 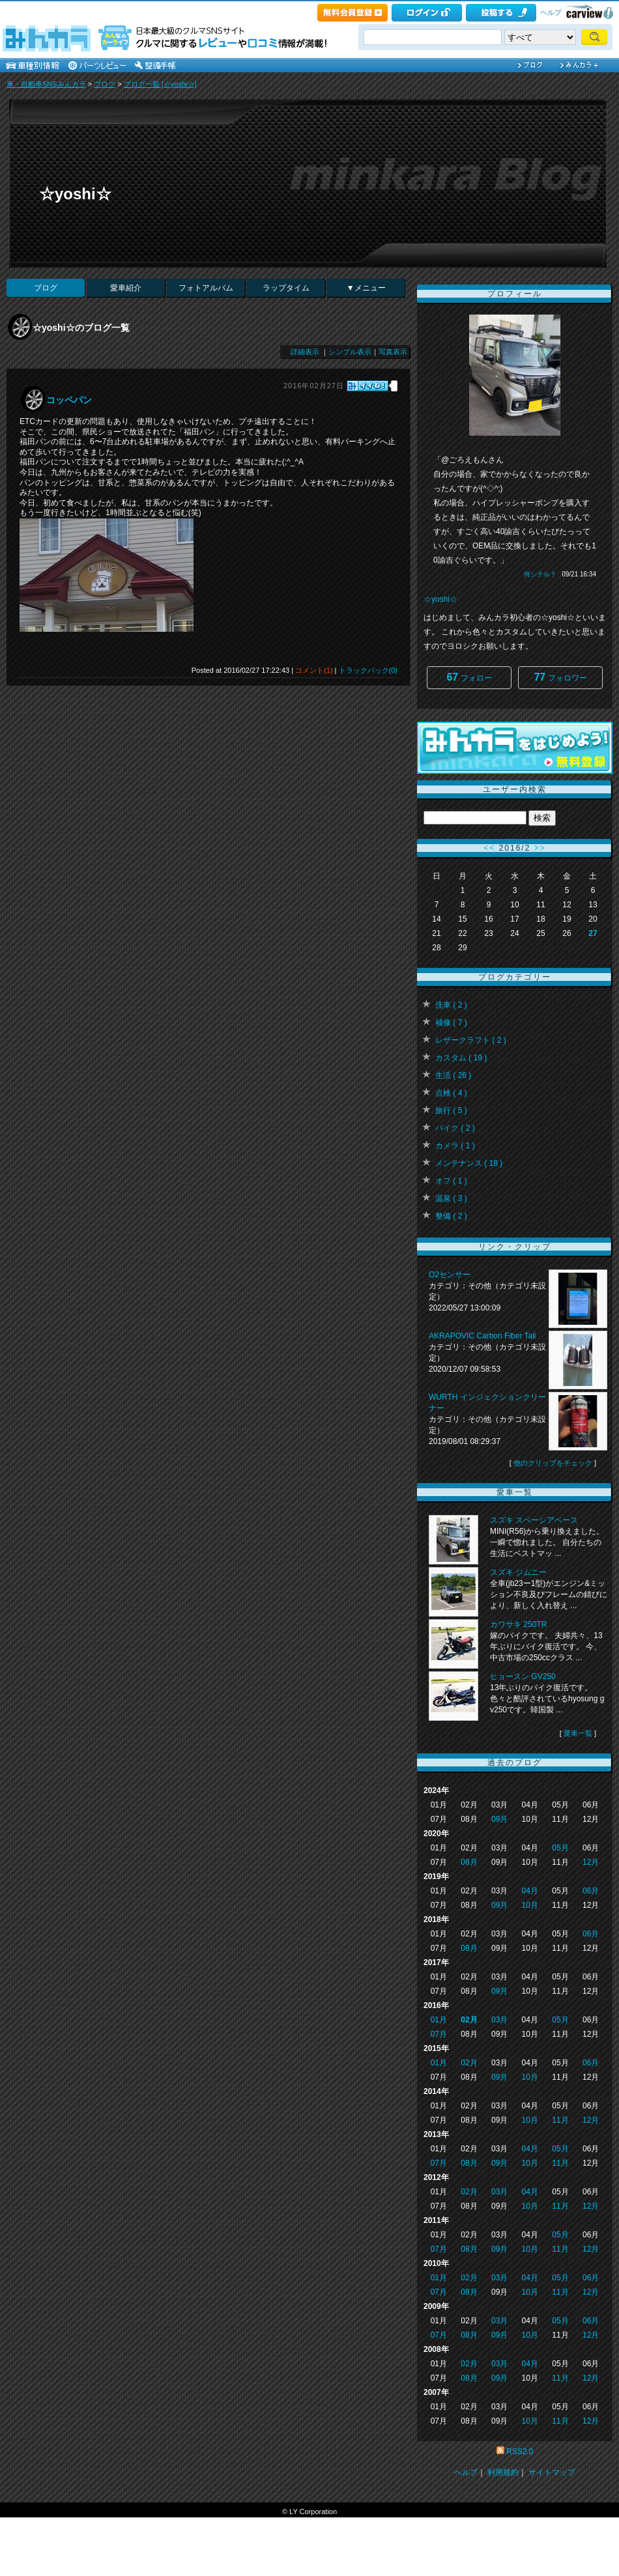 I want to click on 愛車一覧, so click(x=578, y=1733).